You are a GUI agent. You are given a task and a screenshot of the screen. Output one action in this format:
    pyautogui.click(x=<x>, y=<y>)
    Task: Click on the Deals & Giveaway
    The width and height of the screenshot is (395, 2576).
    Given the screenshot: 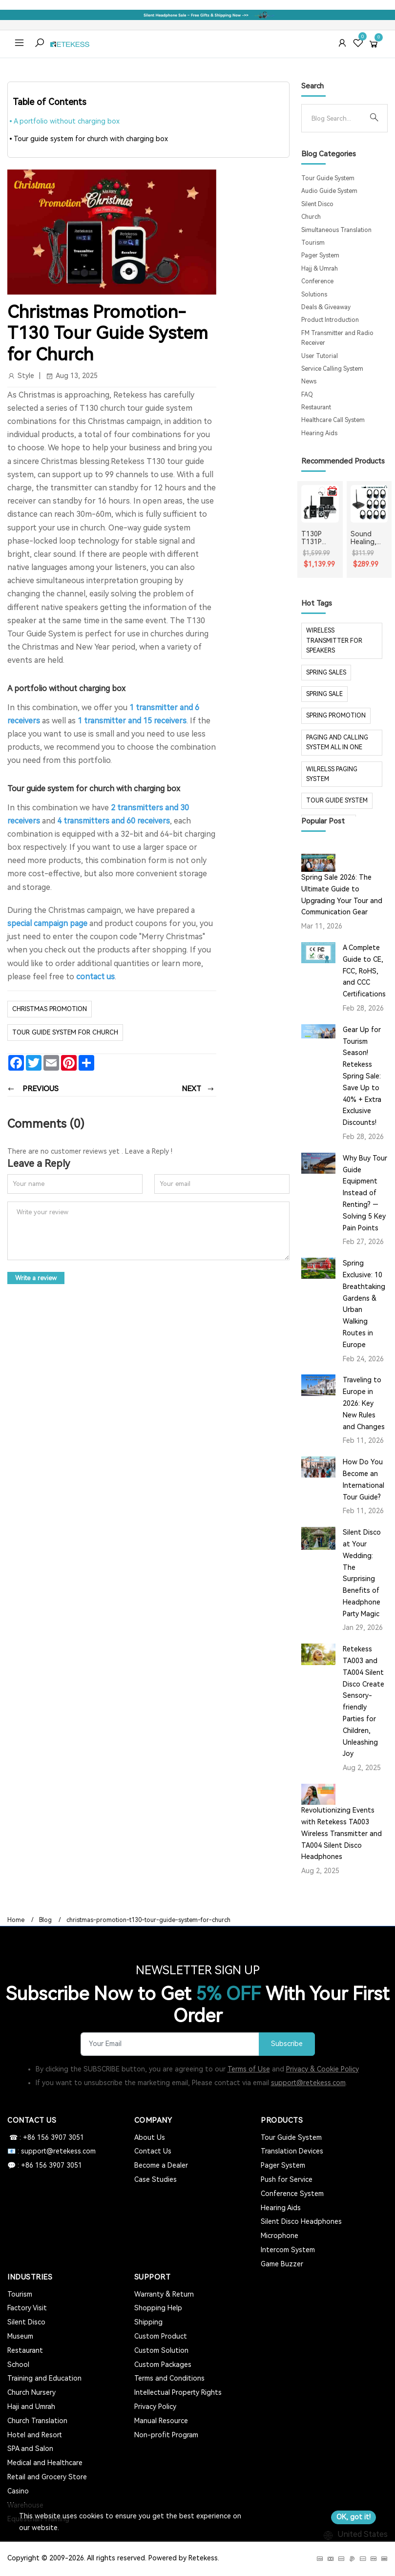 What is the action you would take?
    pyautogui.click(x=326, y=307)
    